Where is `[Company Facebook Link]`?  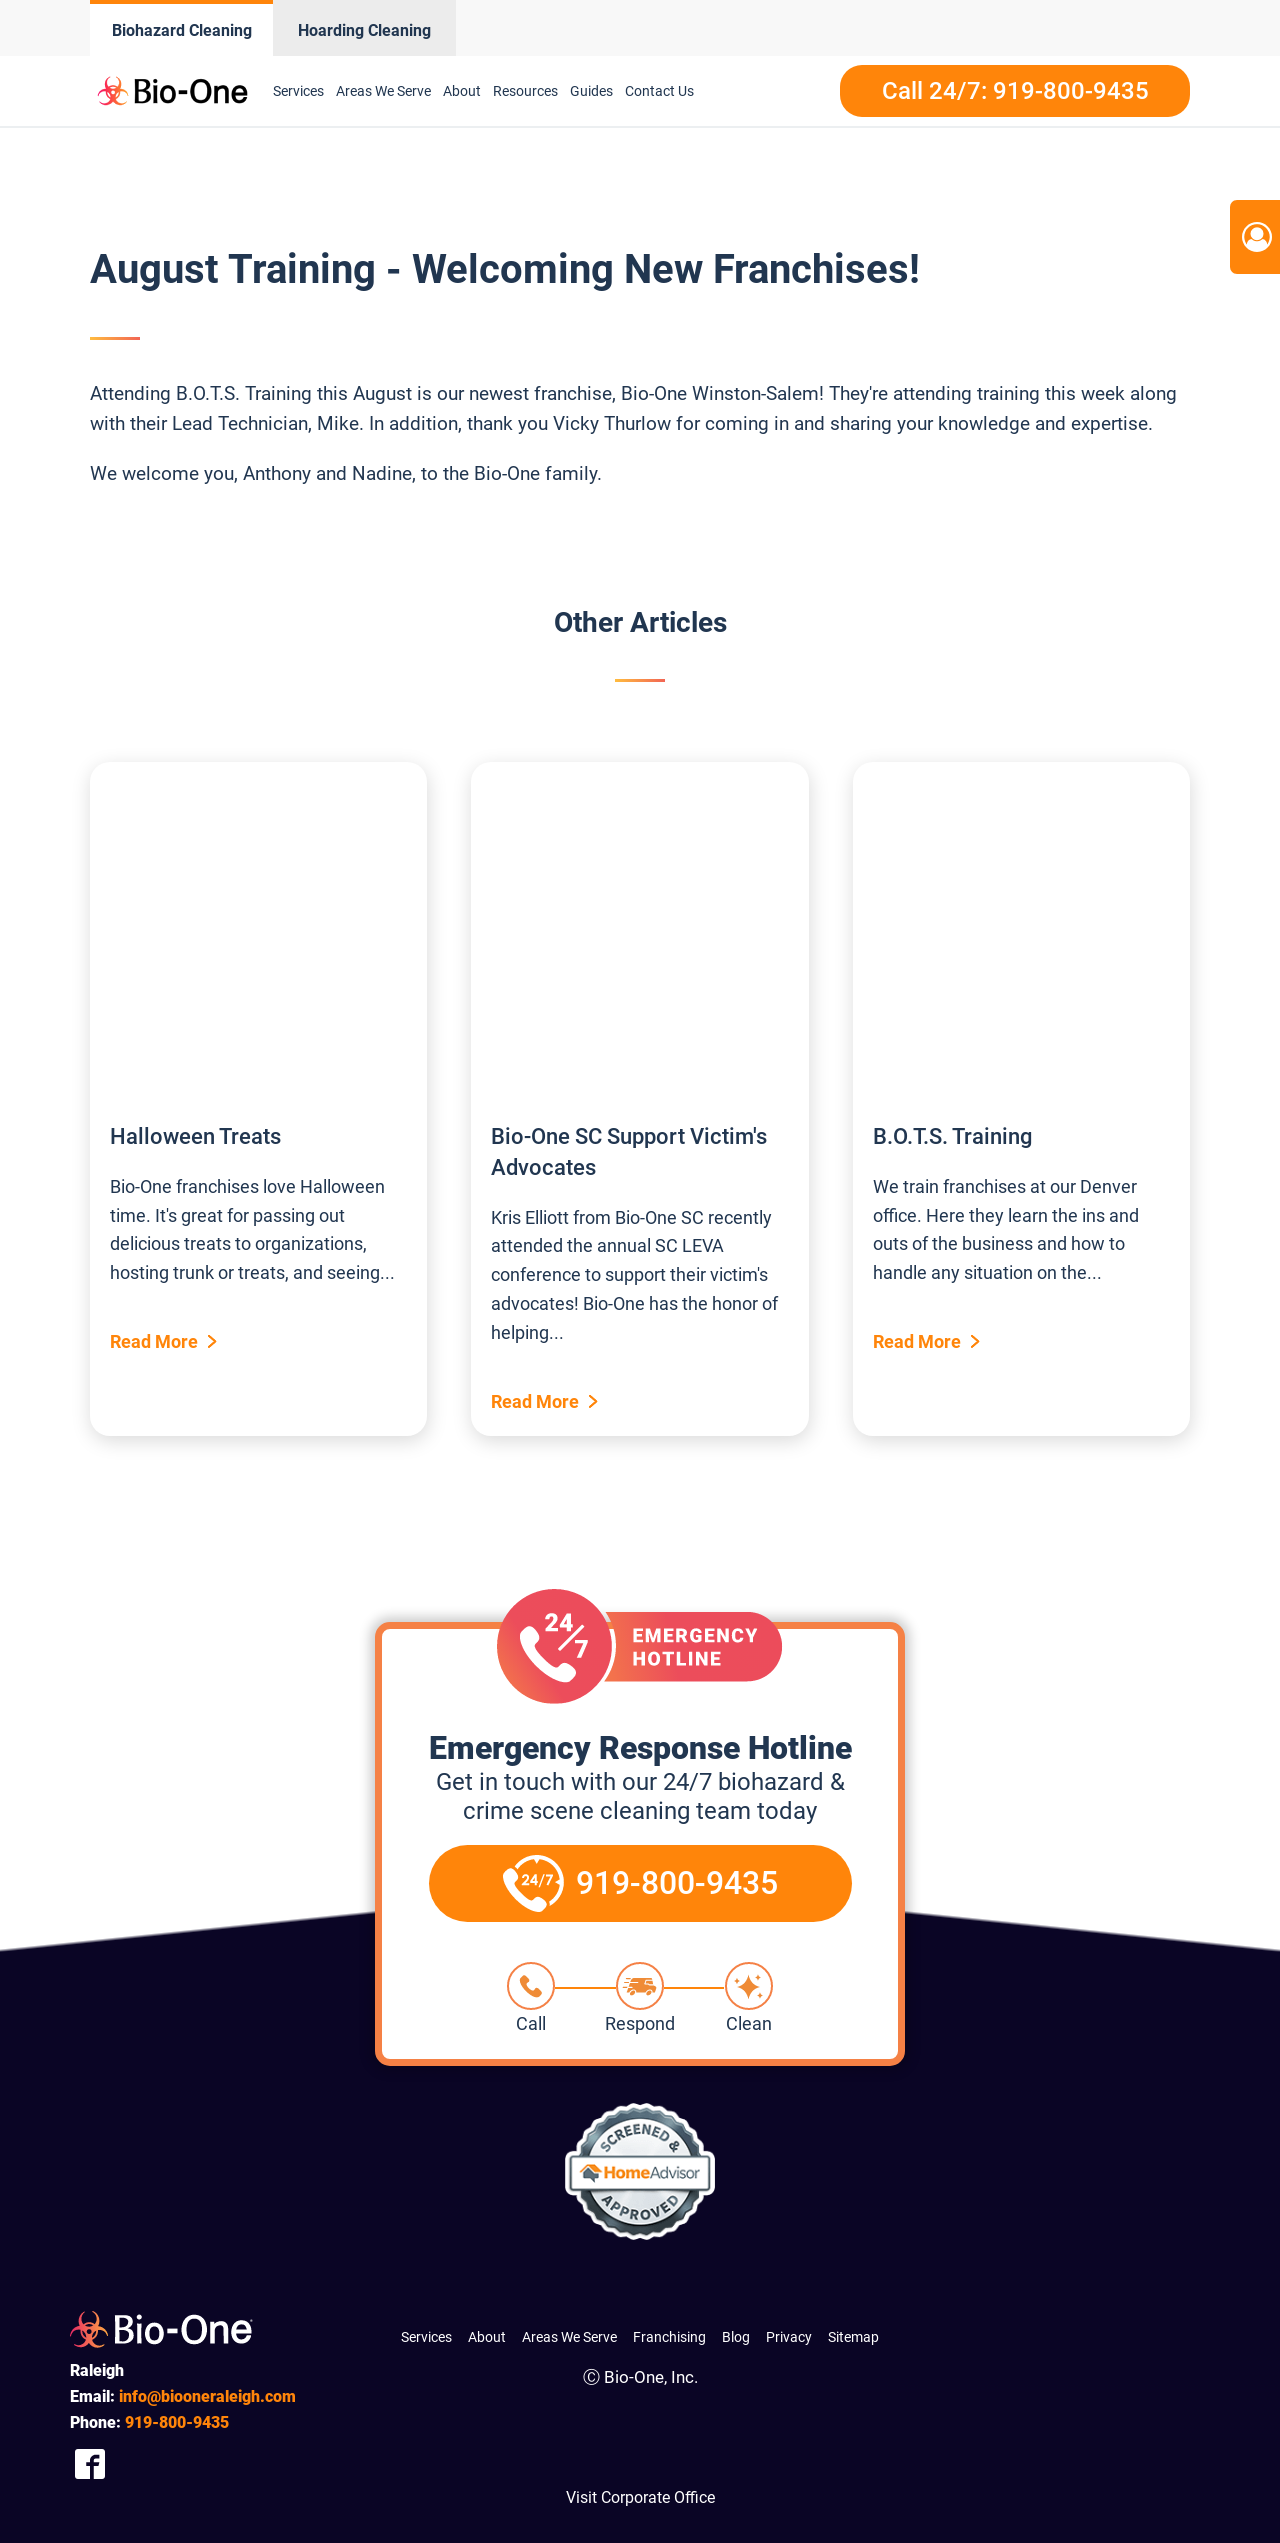 [Company Facebook Link] is located at coordinates (90, 2463).